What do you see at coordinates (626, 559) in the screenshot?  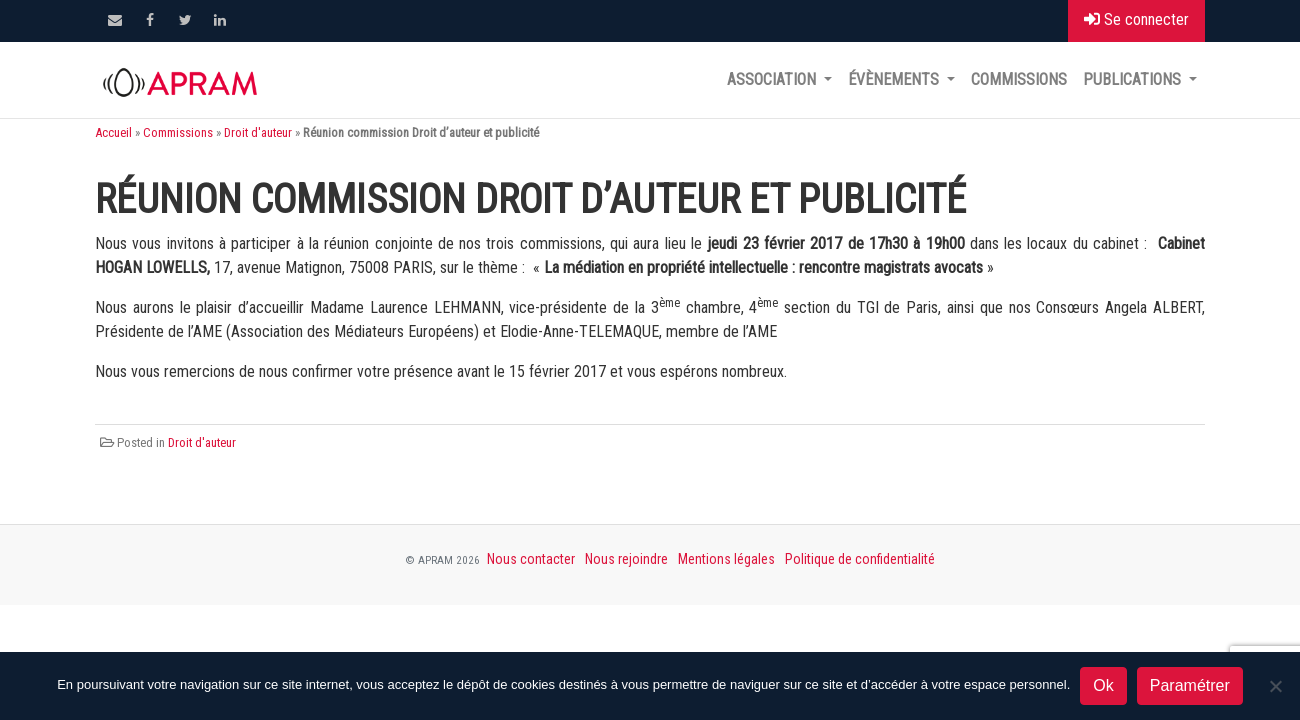 I see `Nous rejoindre` at bounding box center [626, 559].